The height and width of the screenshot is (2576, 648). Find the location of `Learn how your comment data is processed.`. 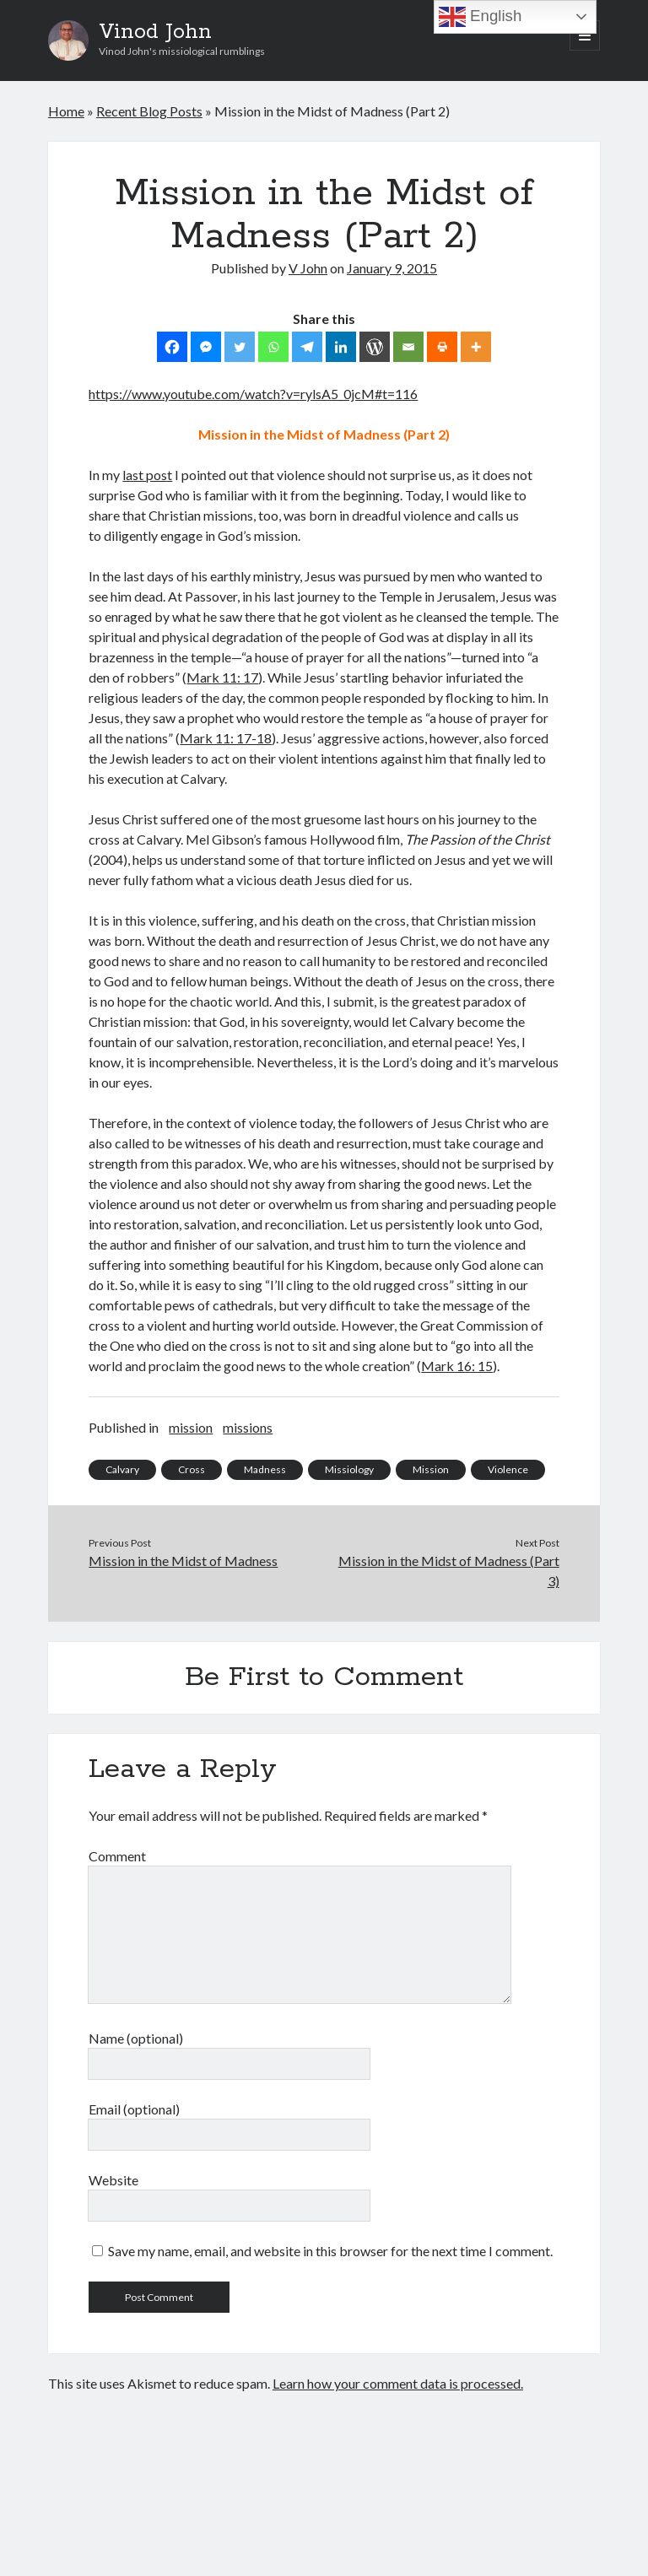

Learn how your comment data is processed. is located at coordinates (398, 2383).